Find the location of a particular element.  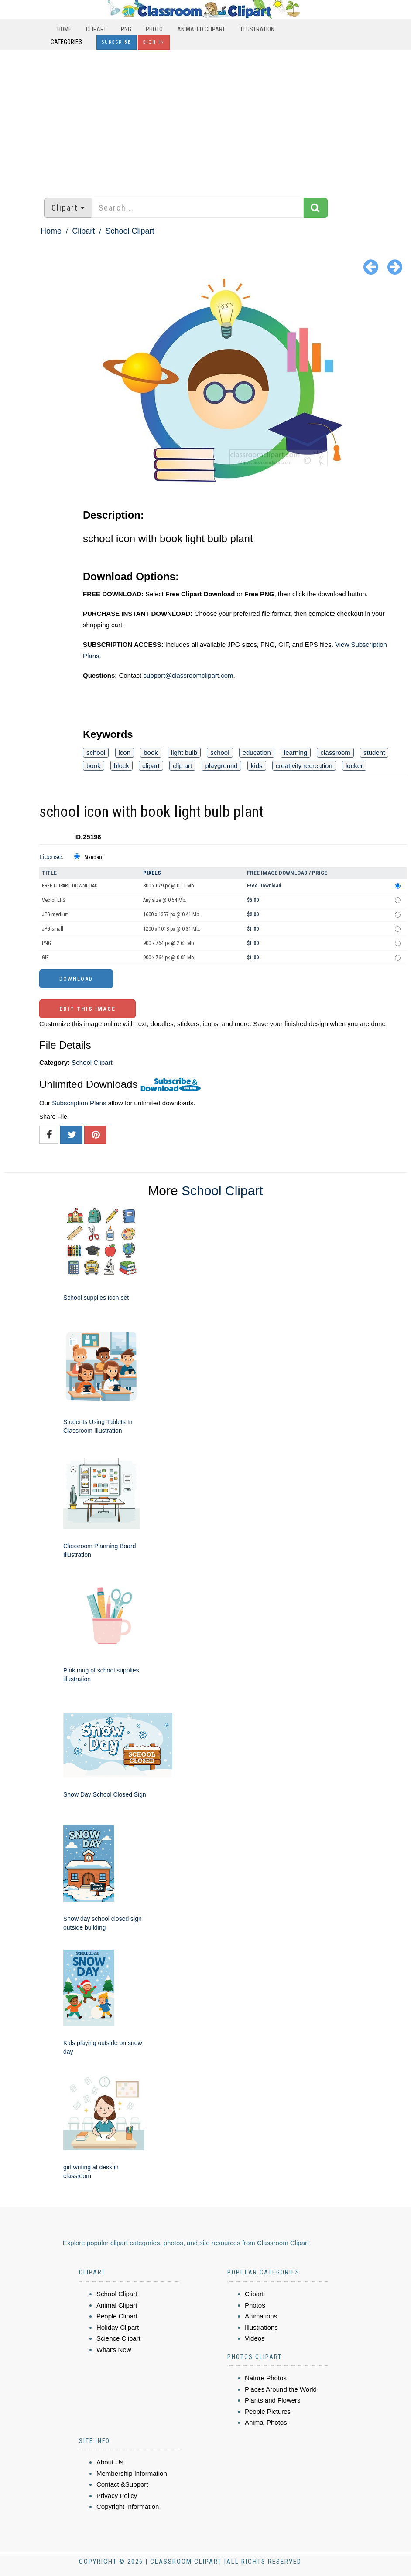

Clipart is located at coordinates (96, 29).